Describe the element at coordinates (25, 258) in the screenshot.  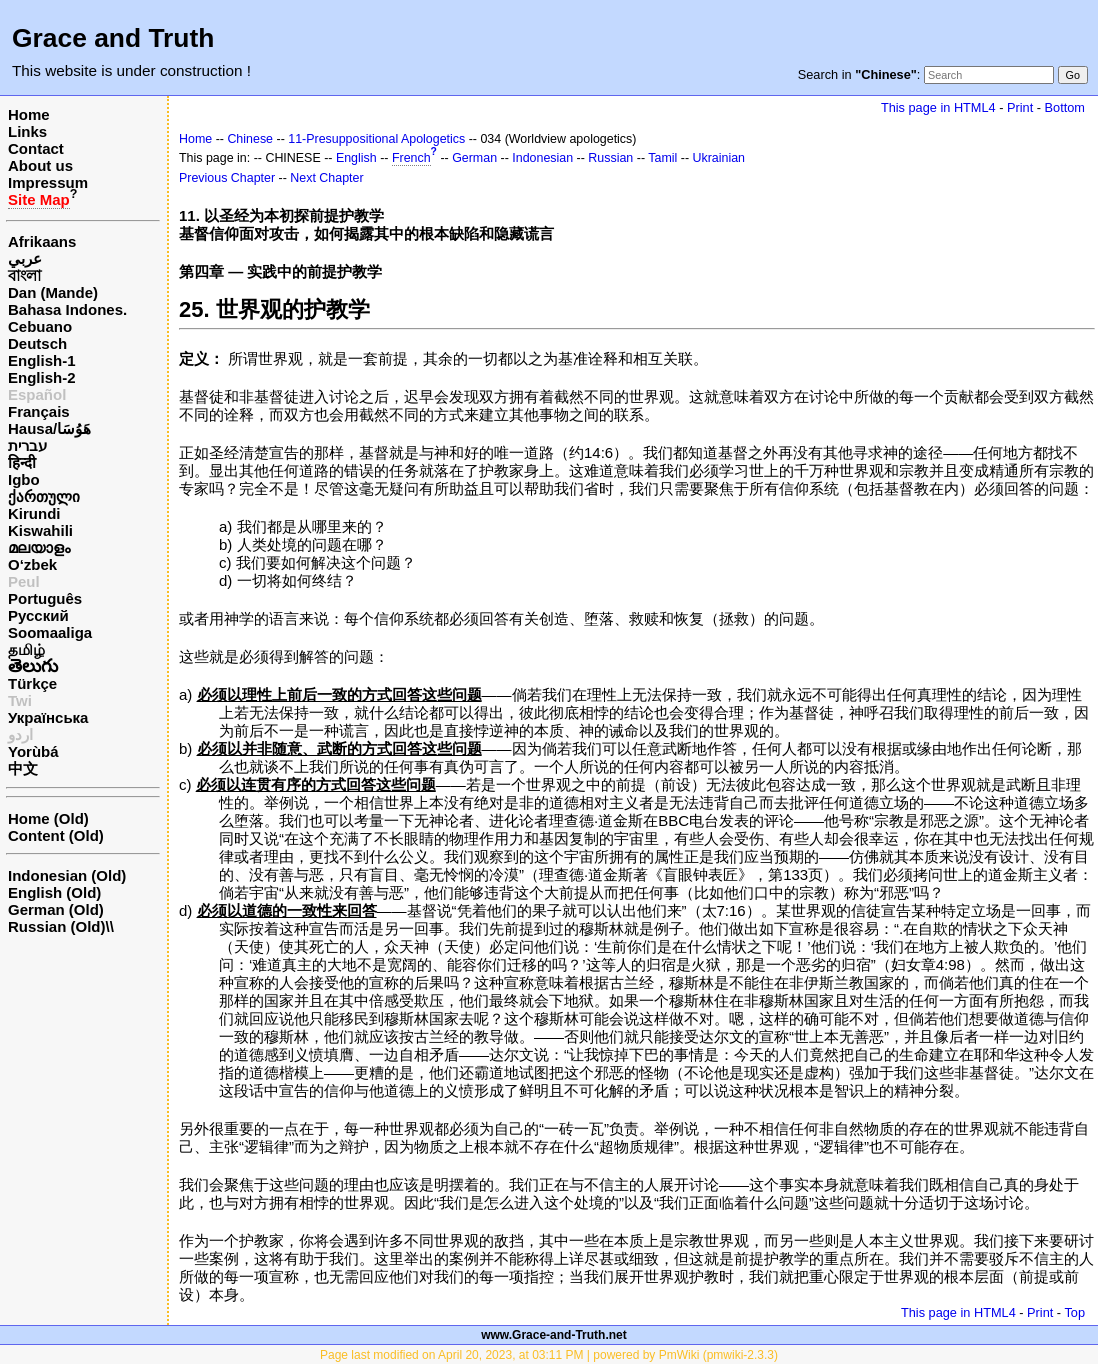
I see `عربي` at that location.